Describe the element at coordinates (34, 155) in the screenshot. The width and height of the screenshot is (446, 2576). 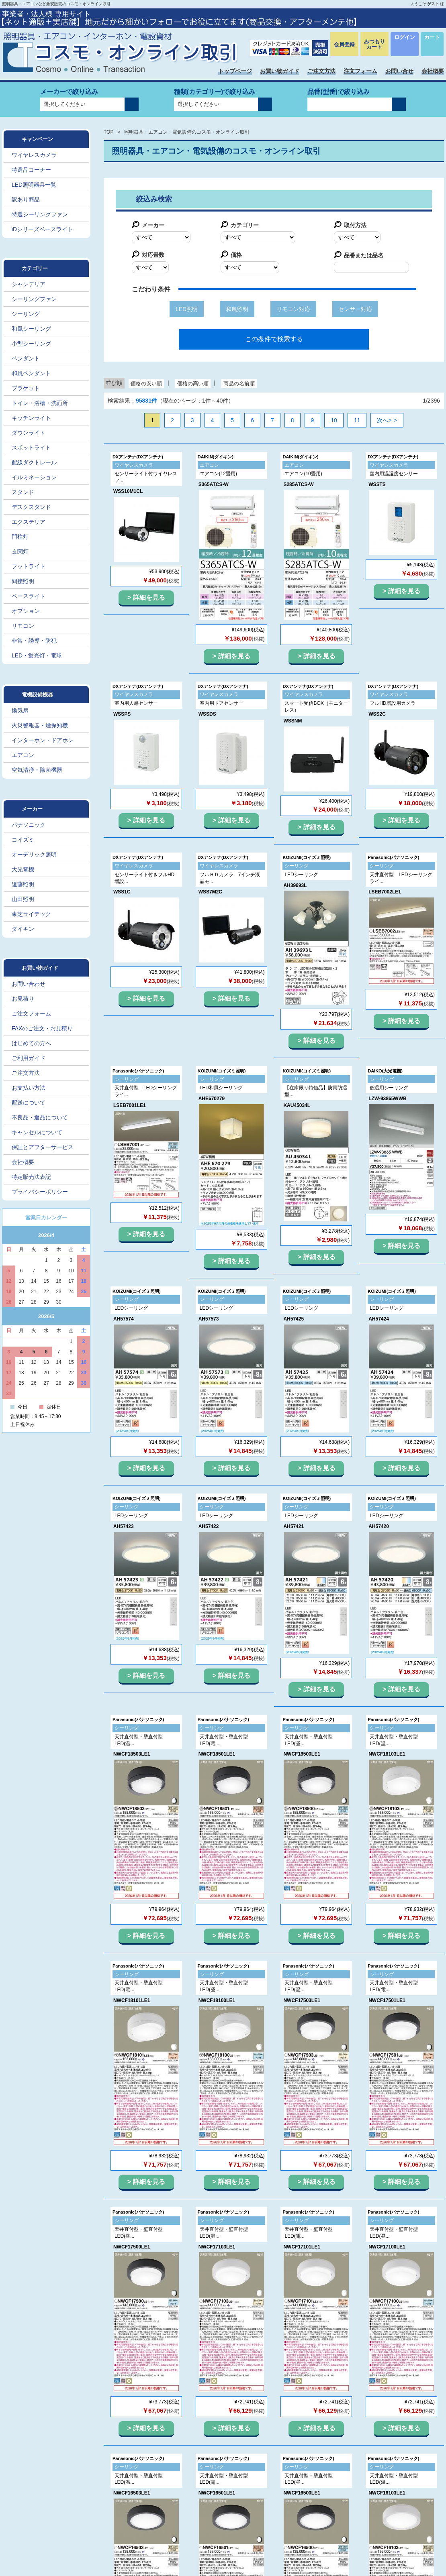
I see `ワイヤレスカメラ` at that location.